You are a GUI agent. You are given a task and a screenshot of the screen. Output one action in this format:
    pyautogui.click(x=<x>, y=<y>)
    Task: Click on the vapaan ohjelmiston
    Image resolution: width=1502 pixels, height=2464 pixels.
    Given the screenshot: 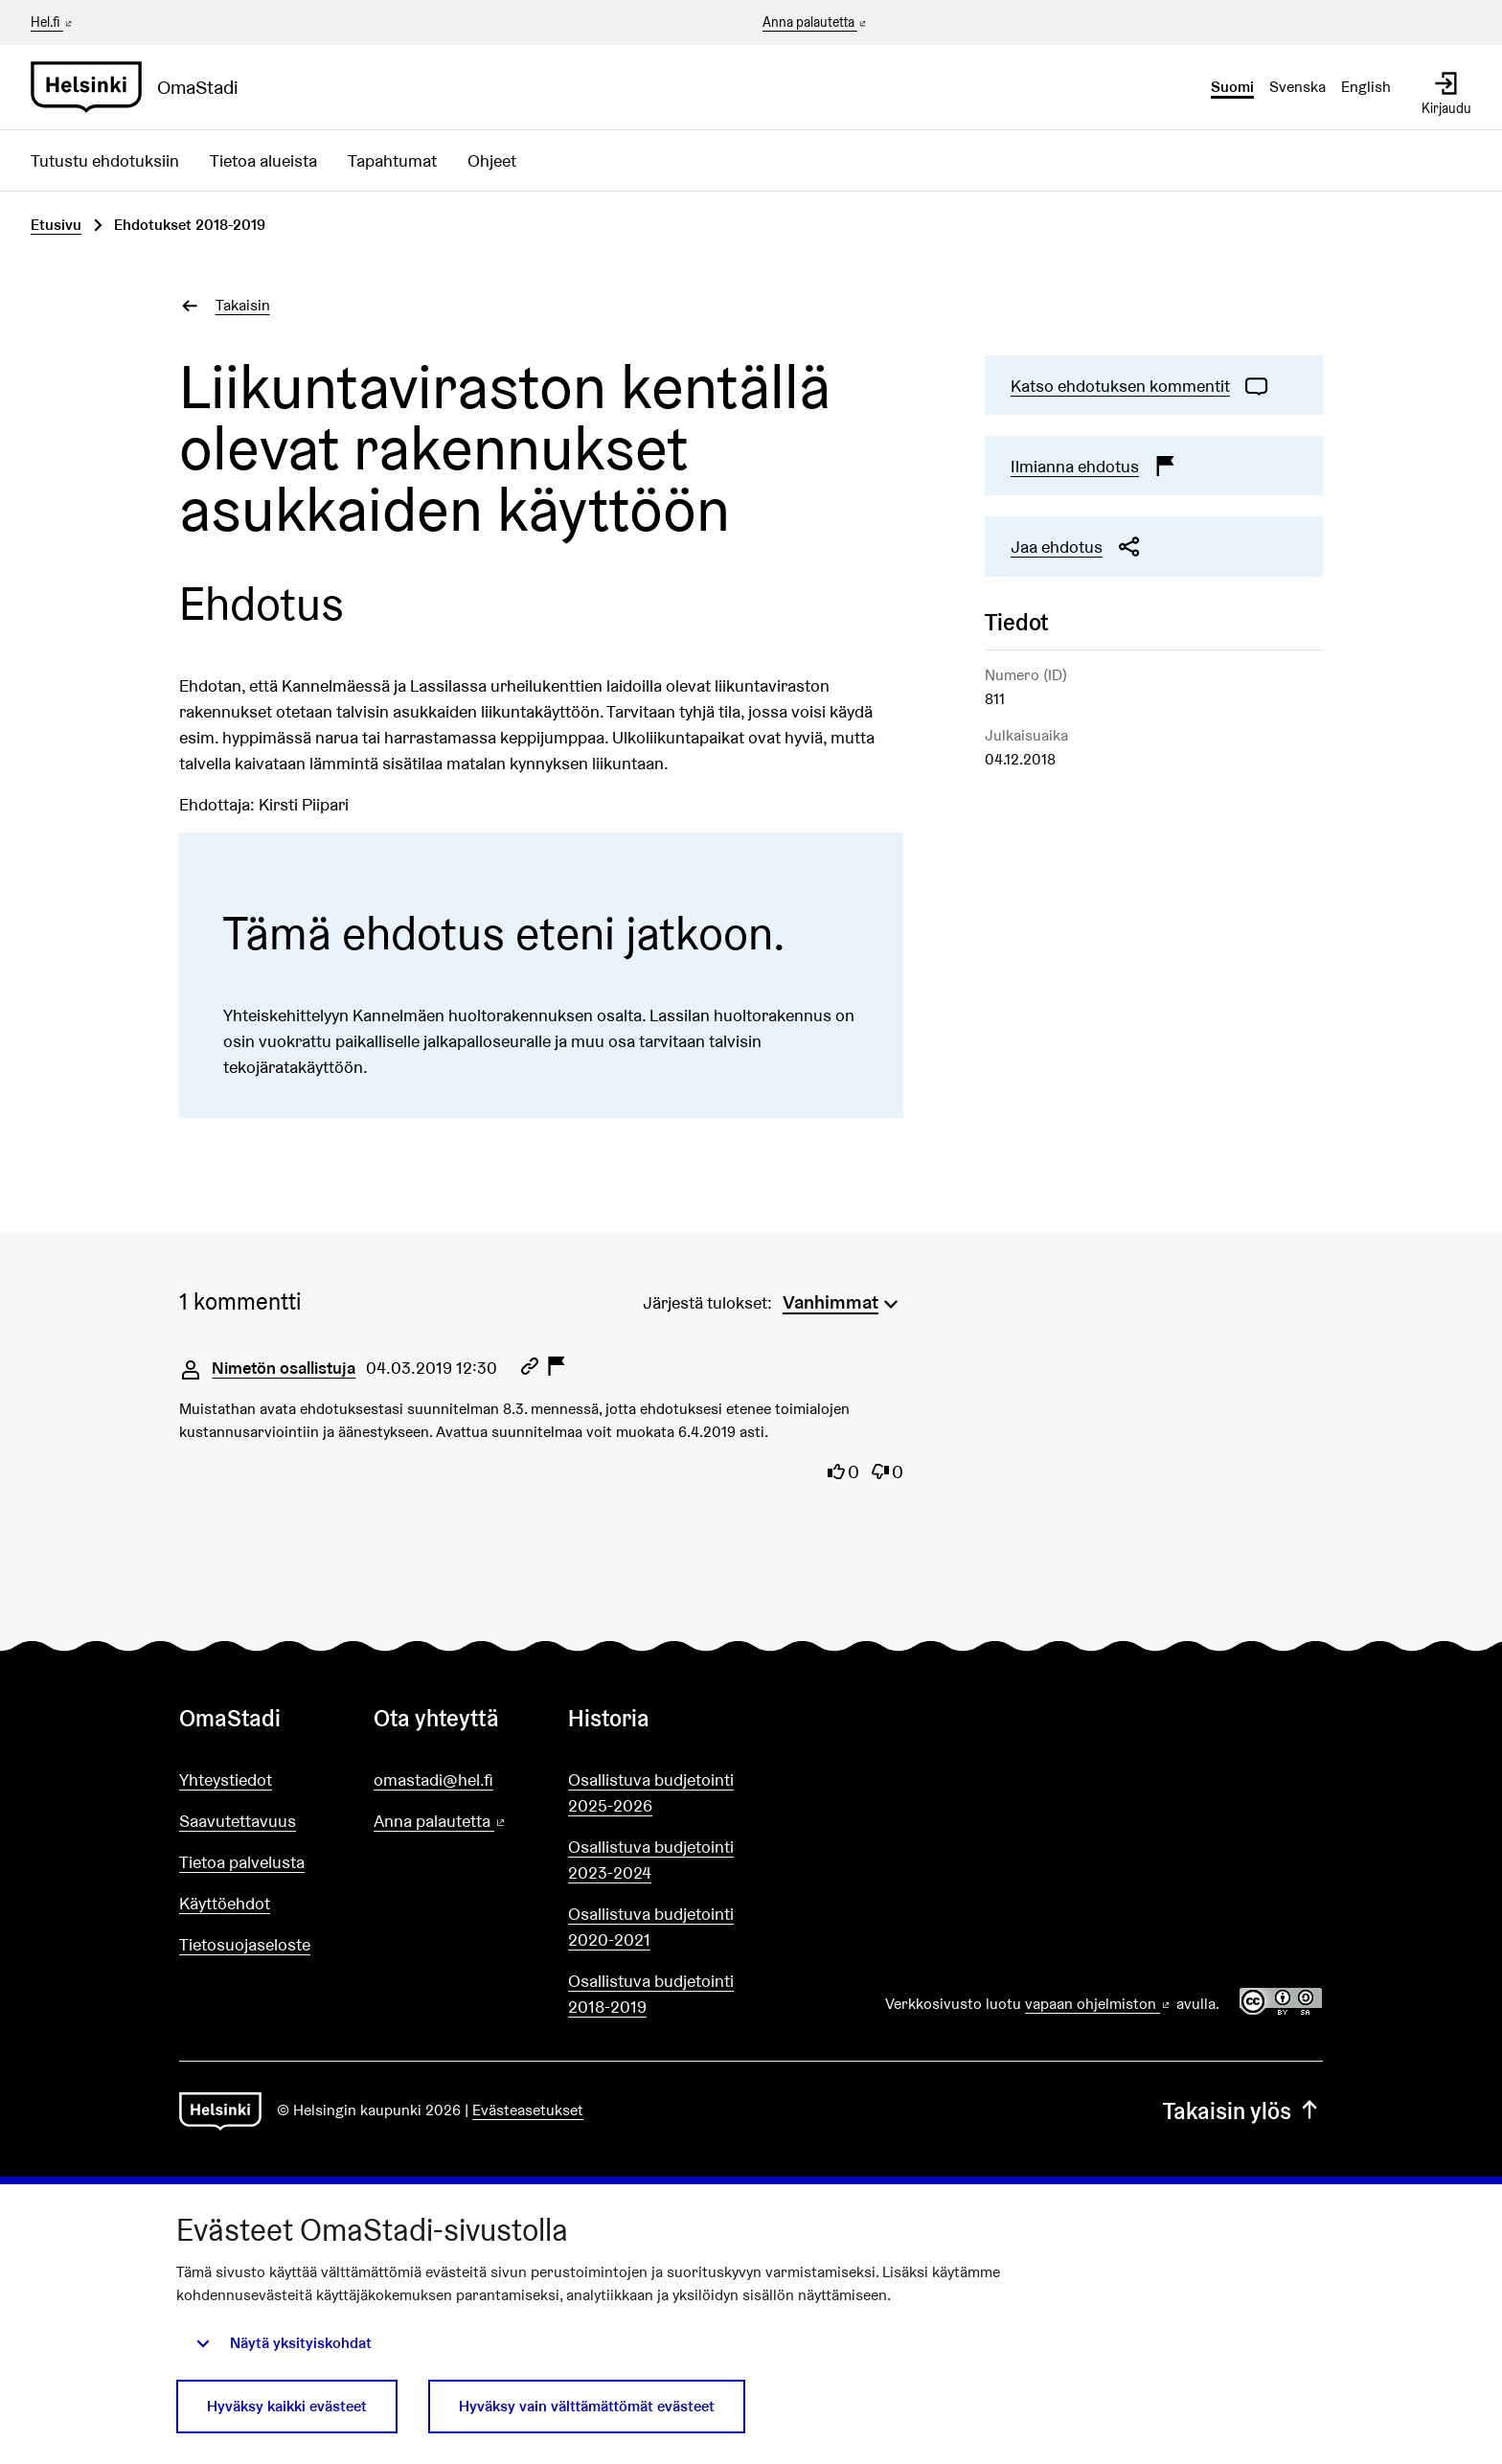 What is the action you would take?
    pyautogui.click(x=1098, y=2004)
    